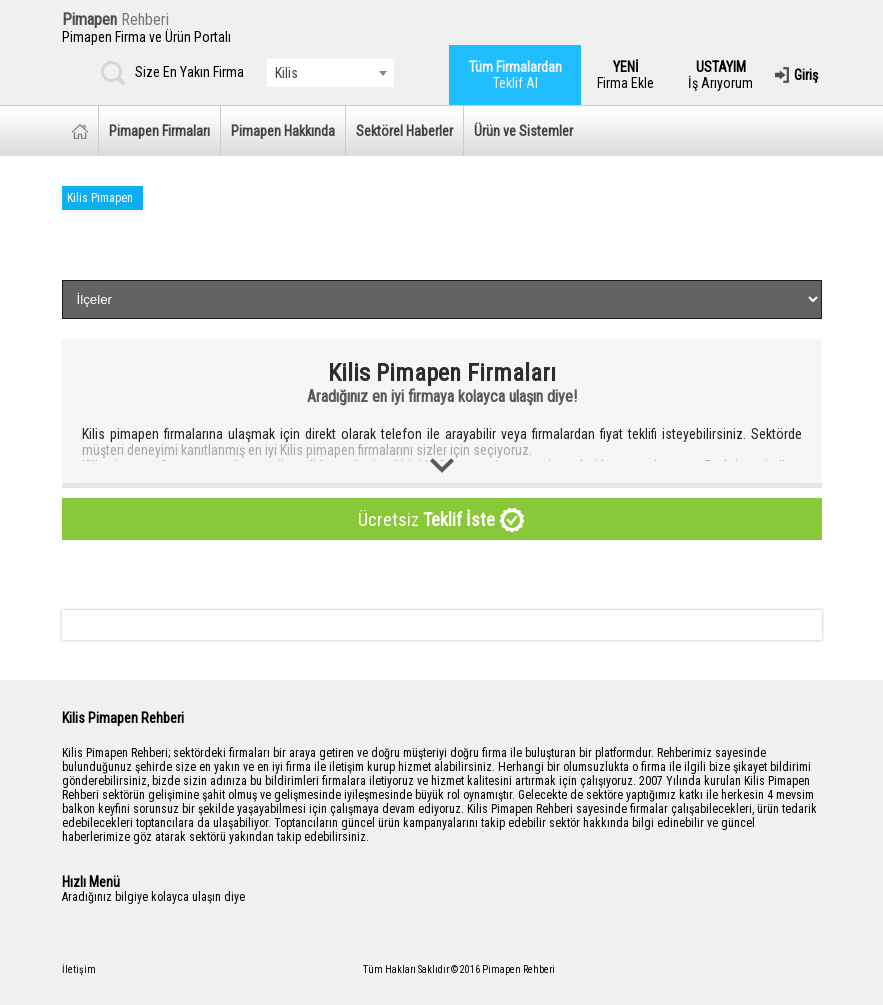  Describe the element at coordinates (79, 969) in the screenshot. I see `İletişim` at that location.